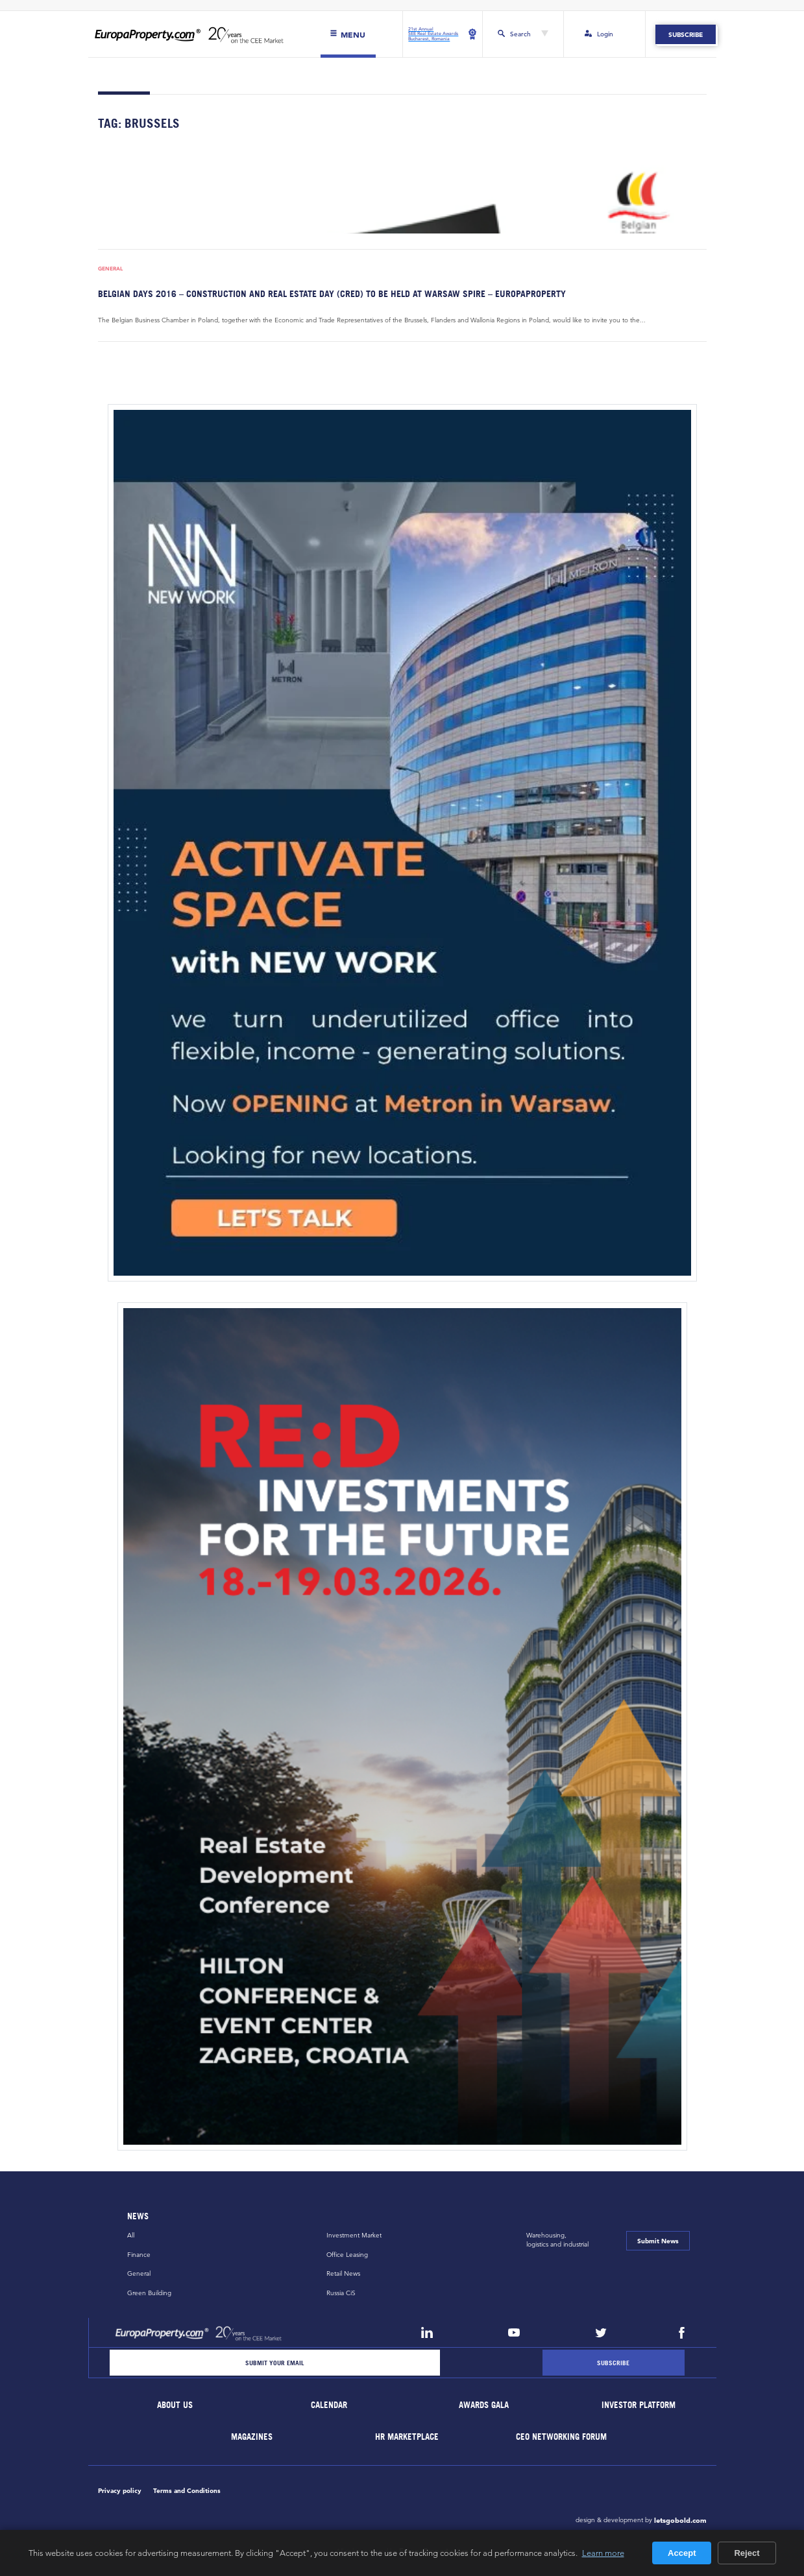 Image resolution: width=804 pixels, height=2576 pixels. I want to click on Green Building, so click(149, 2293).